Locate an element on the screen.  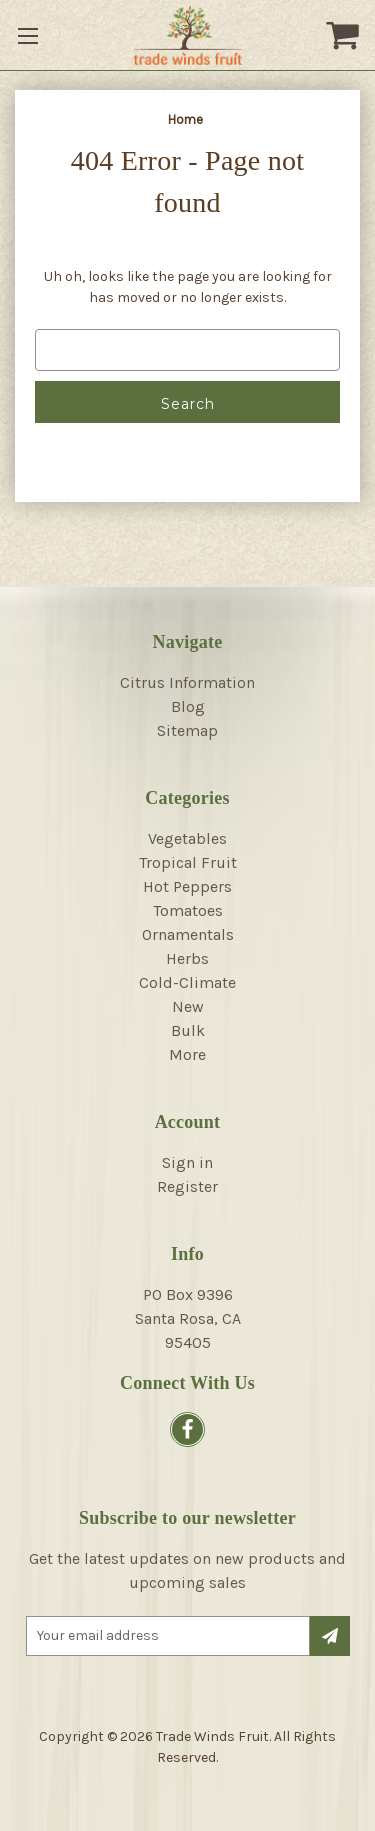
Cold-Climate is located at coordinates (187, 982).